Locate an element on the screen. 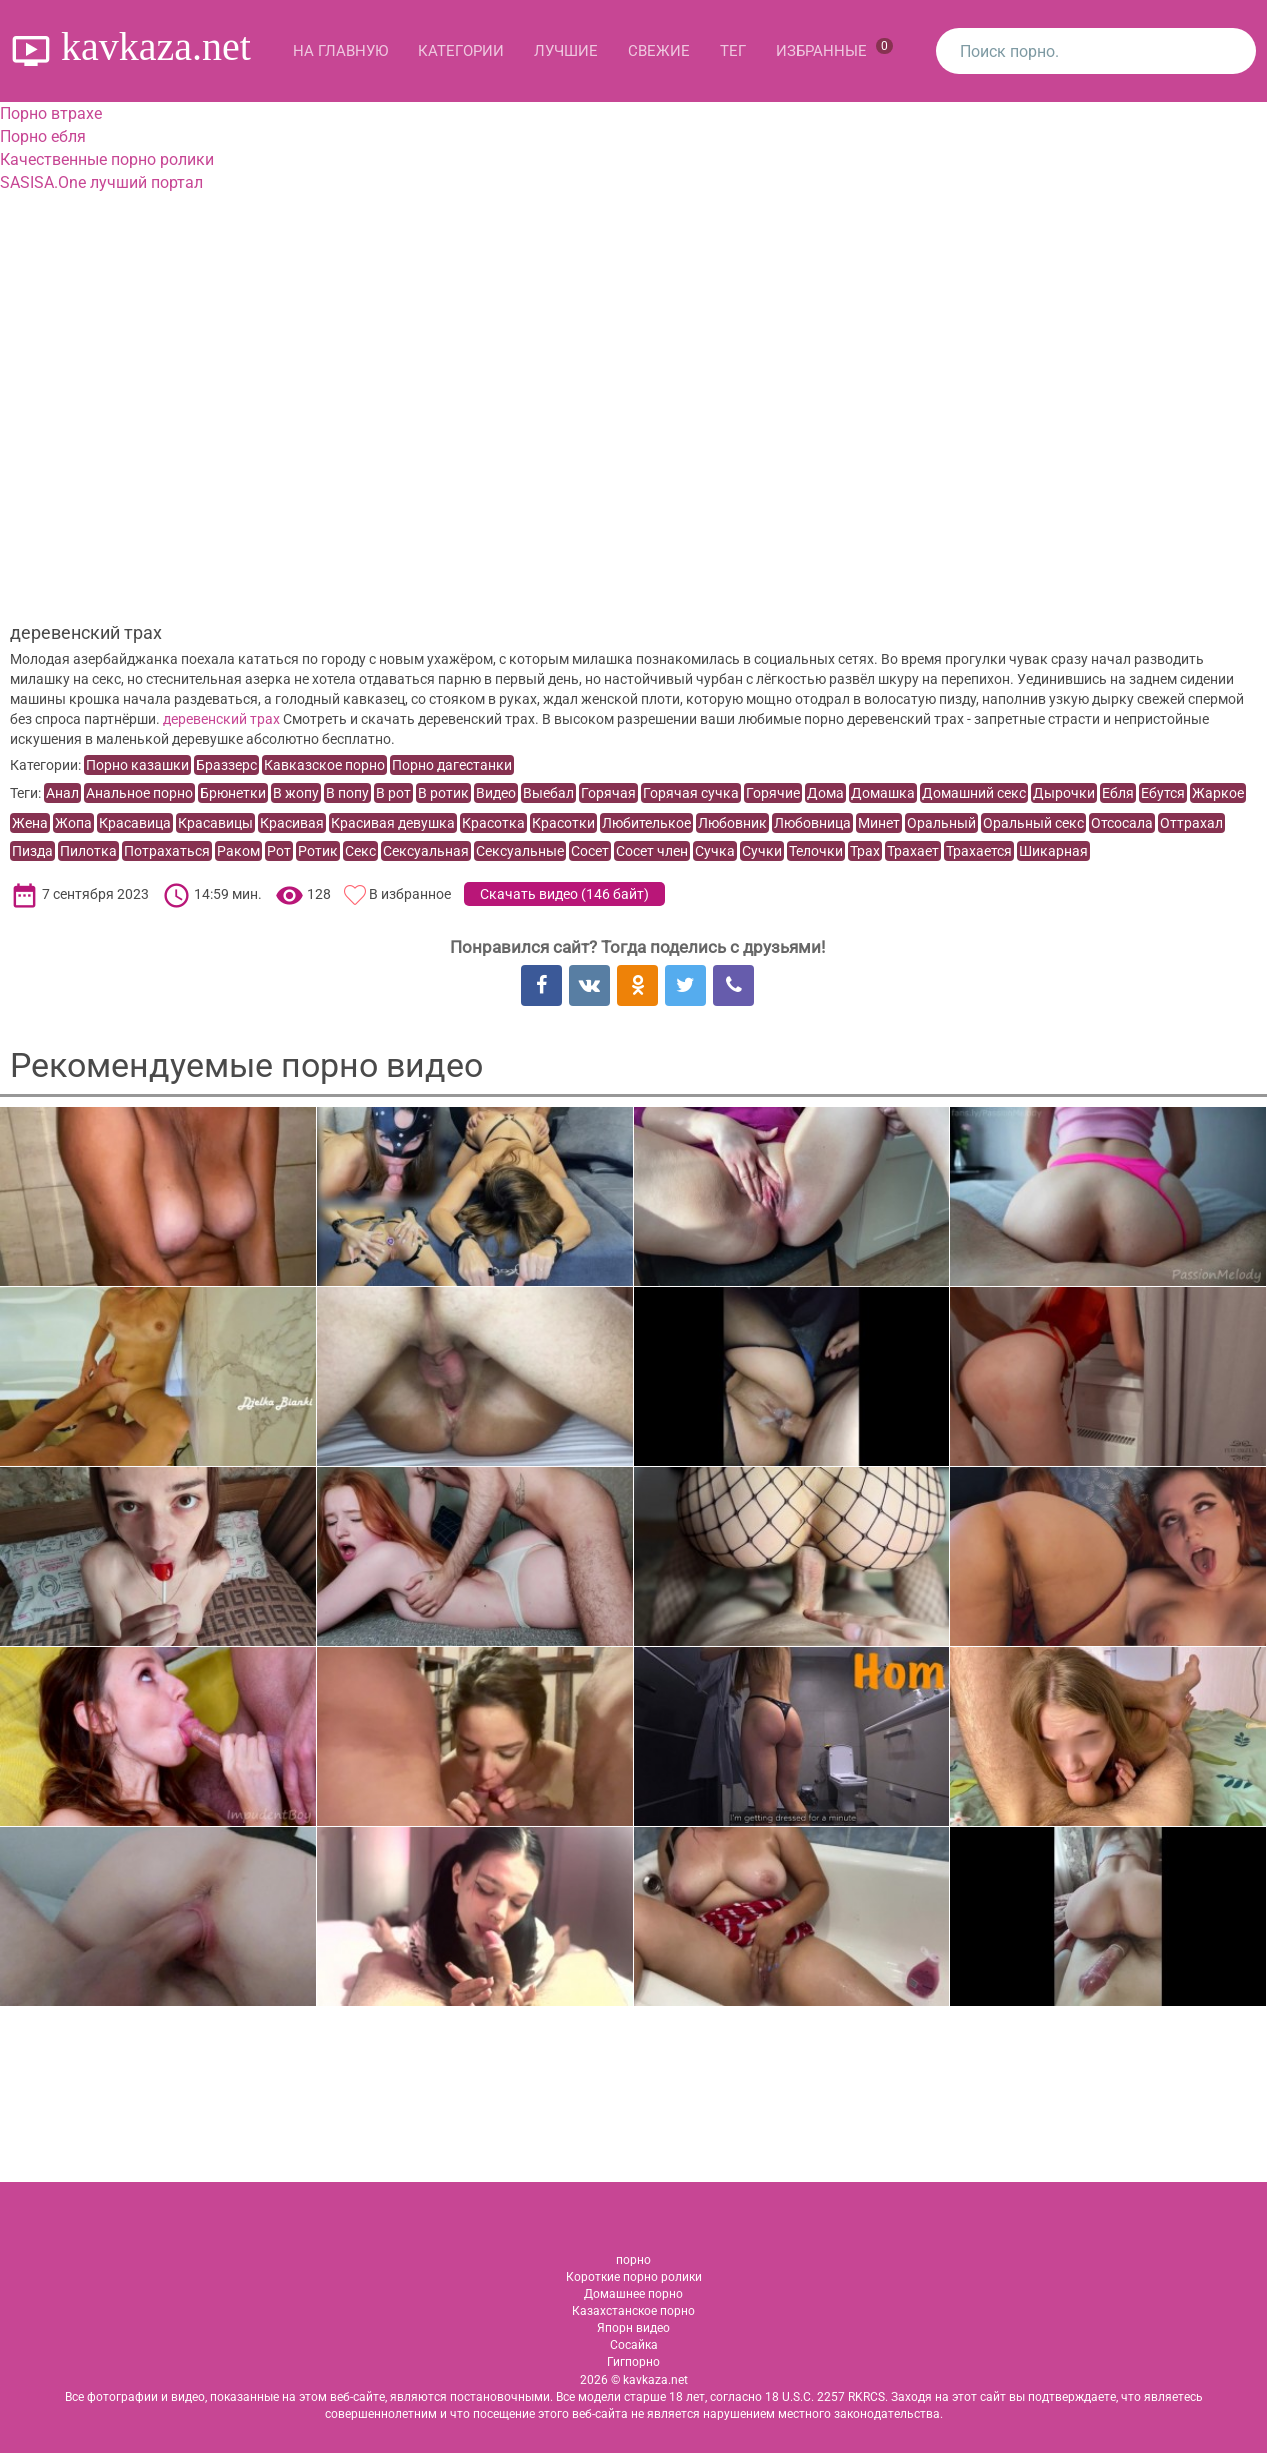 The width and height of the screenshot is (1267, 2453). Сосайка is located at coordinates (634, 2345).